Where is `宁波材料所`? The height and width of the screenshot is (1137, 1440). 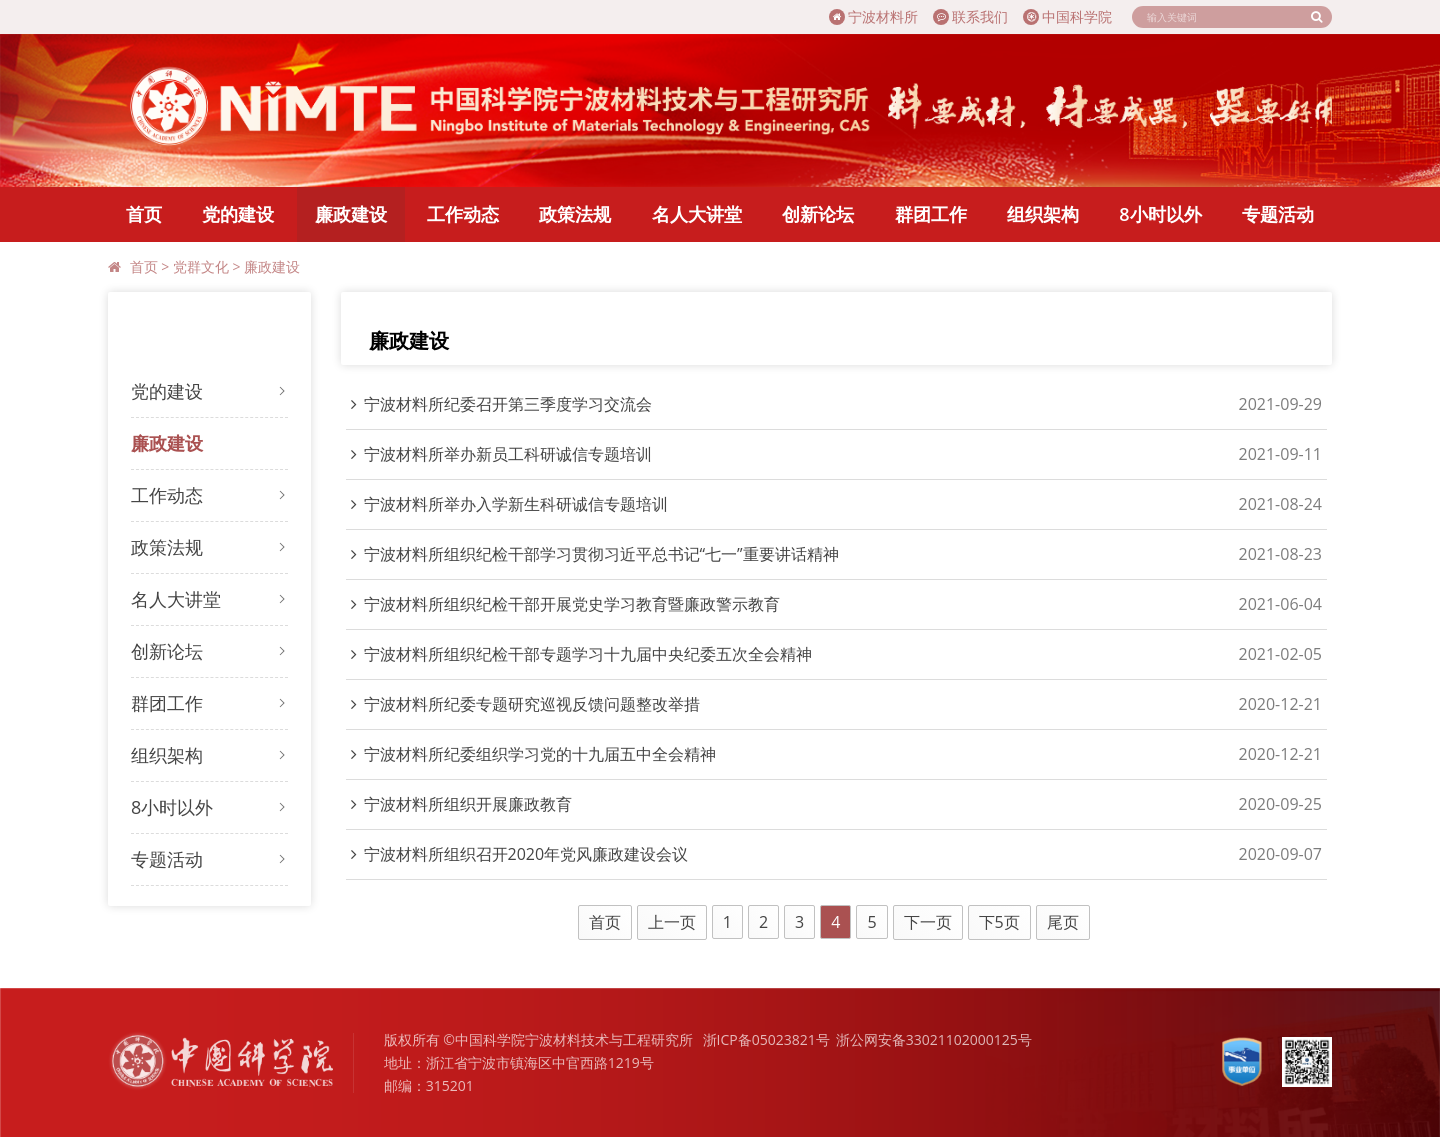
宁波材料所 is located at coordinates (873, 16).